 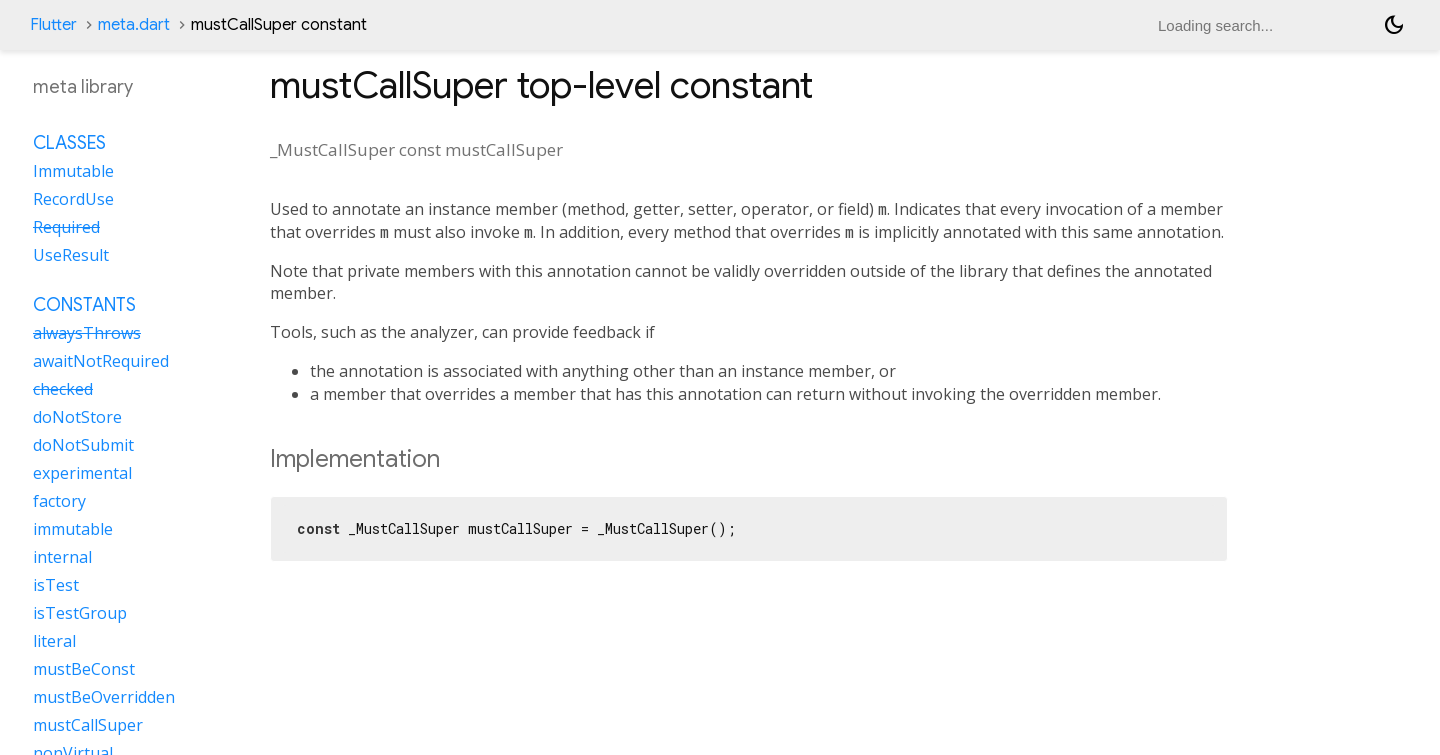 I want to click on immutable, so click(x=73, y=529).